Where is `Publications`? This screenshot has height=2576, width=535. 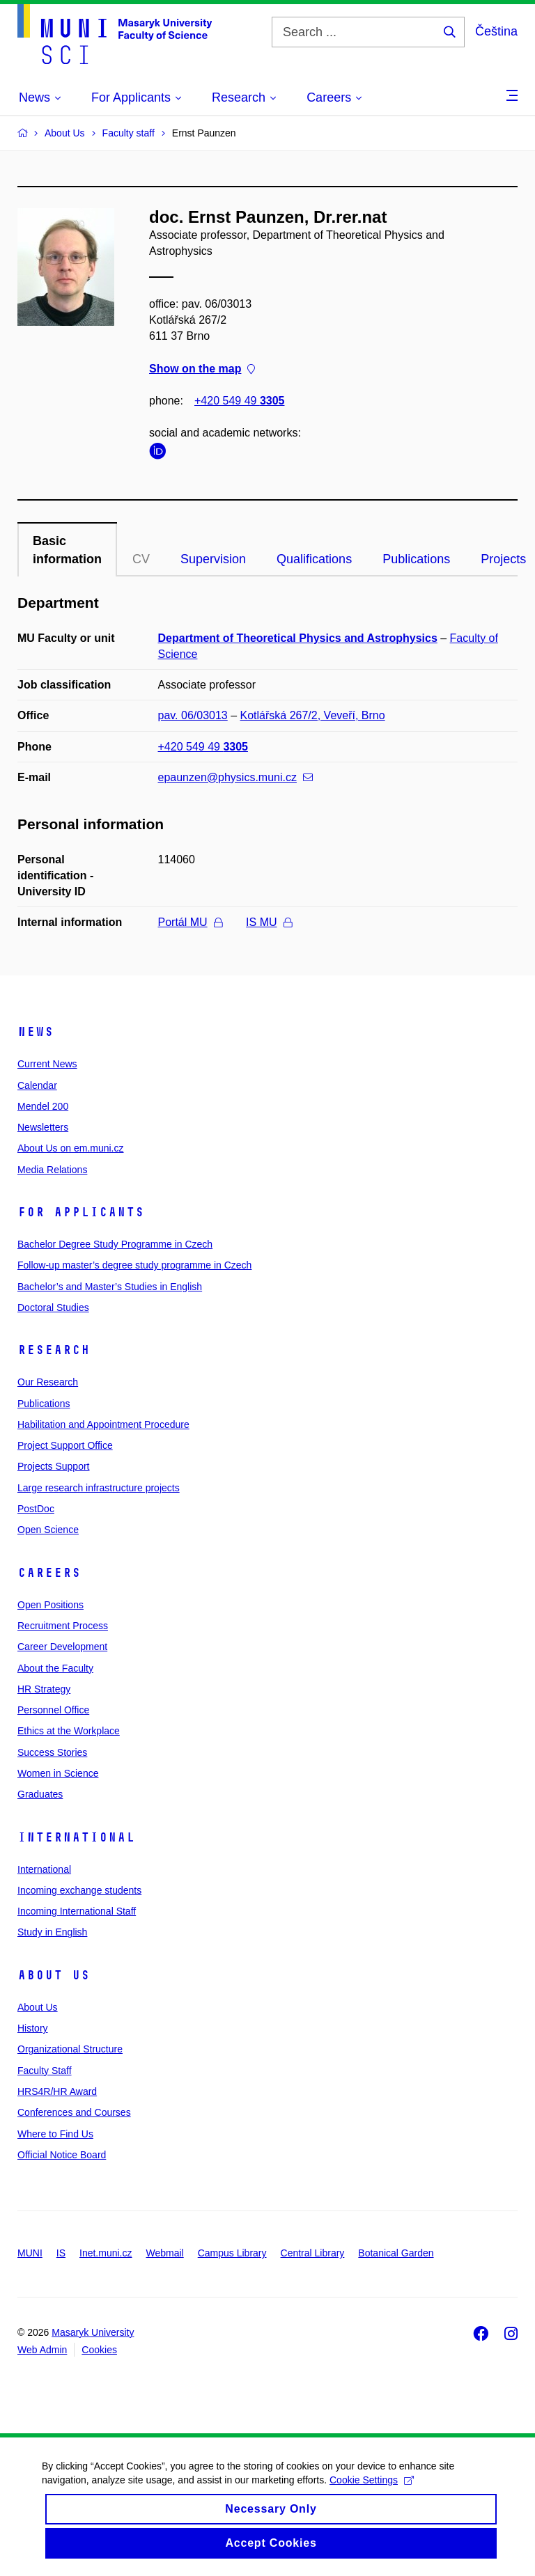
Publications is located at coordinates (416, 559).